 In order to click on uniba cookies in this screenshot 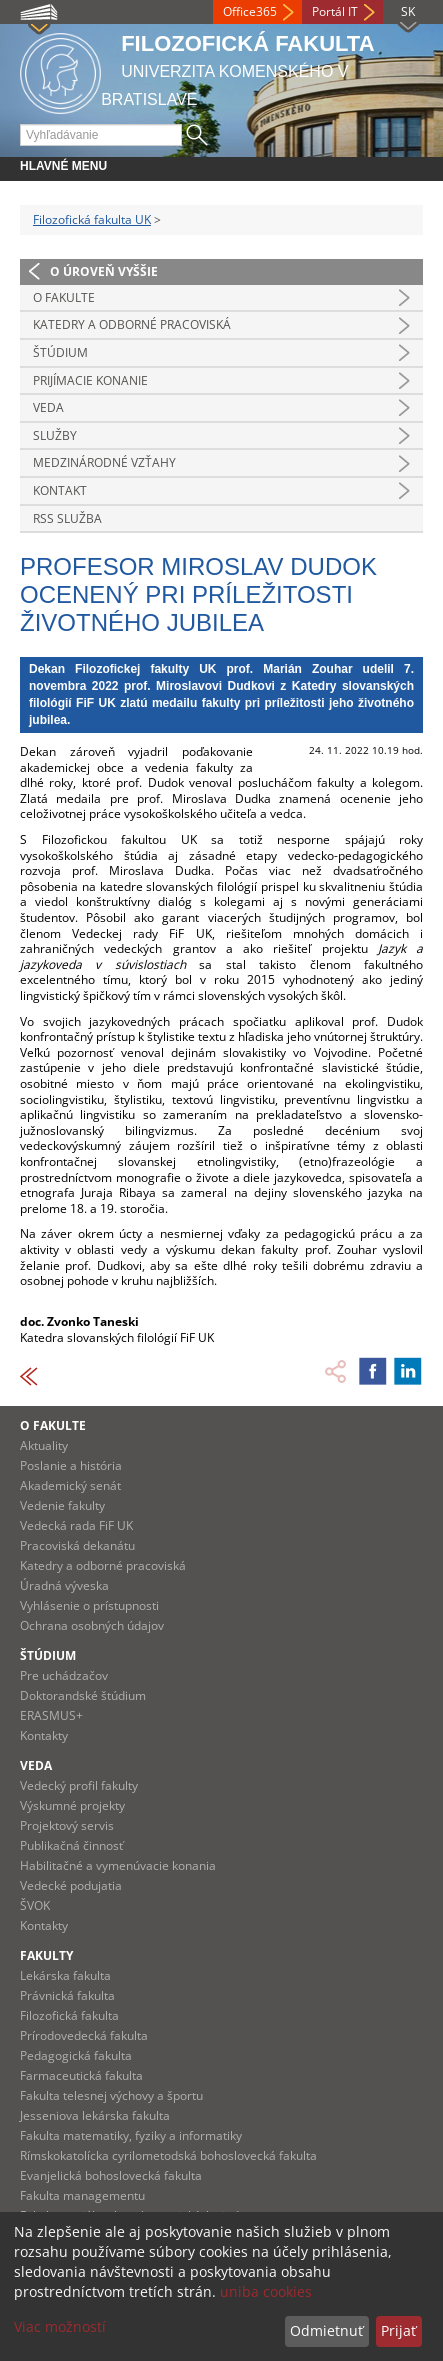, I will do `click(266, 2291)`.